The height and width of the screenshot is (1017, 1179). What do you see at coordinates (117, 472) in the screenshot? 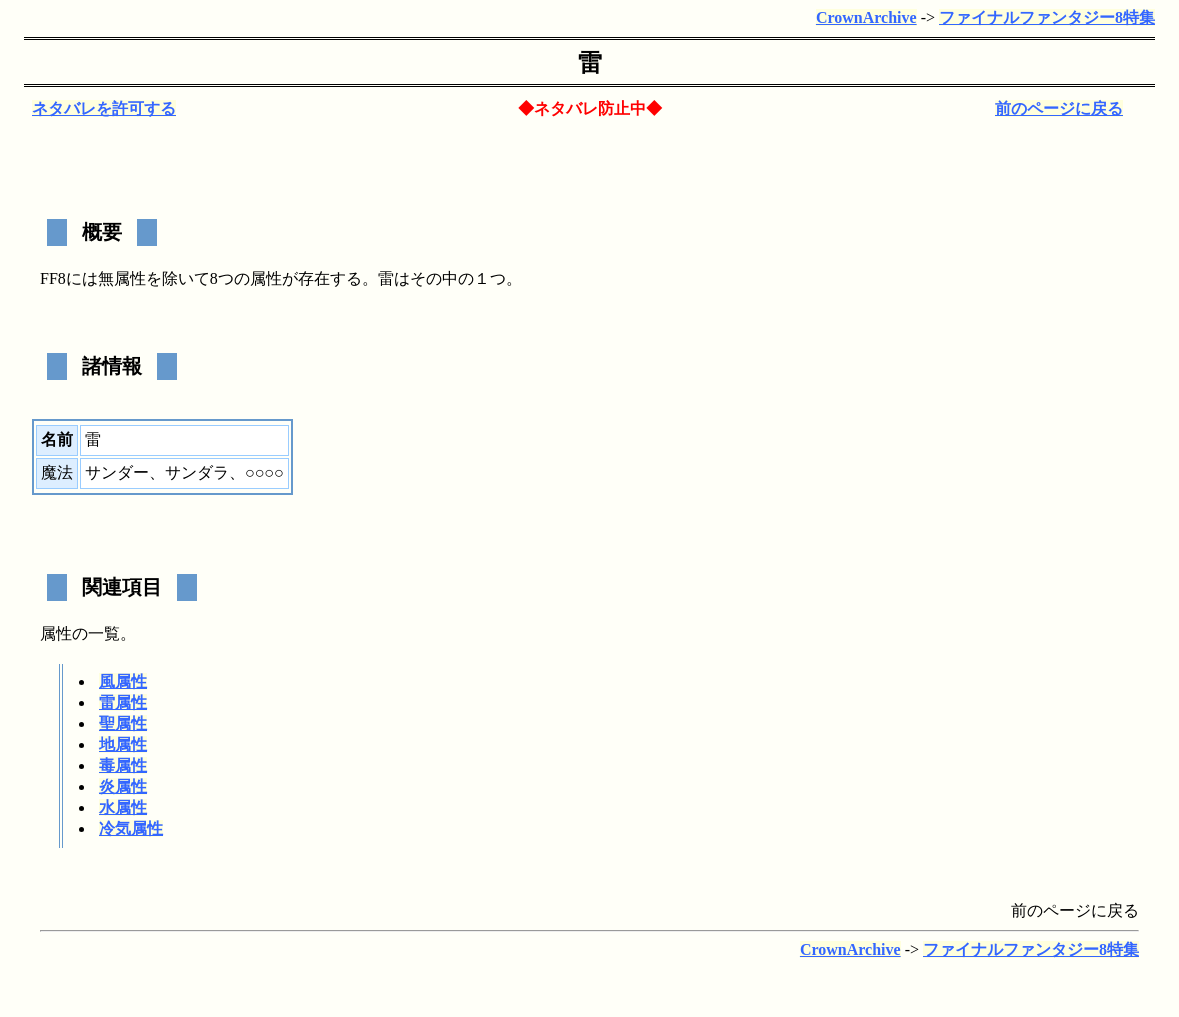
I see `サンダー` at bounding box center [117, 472].